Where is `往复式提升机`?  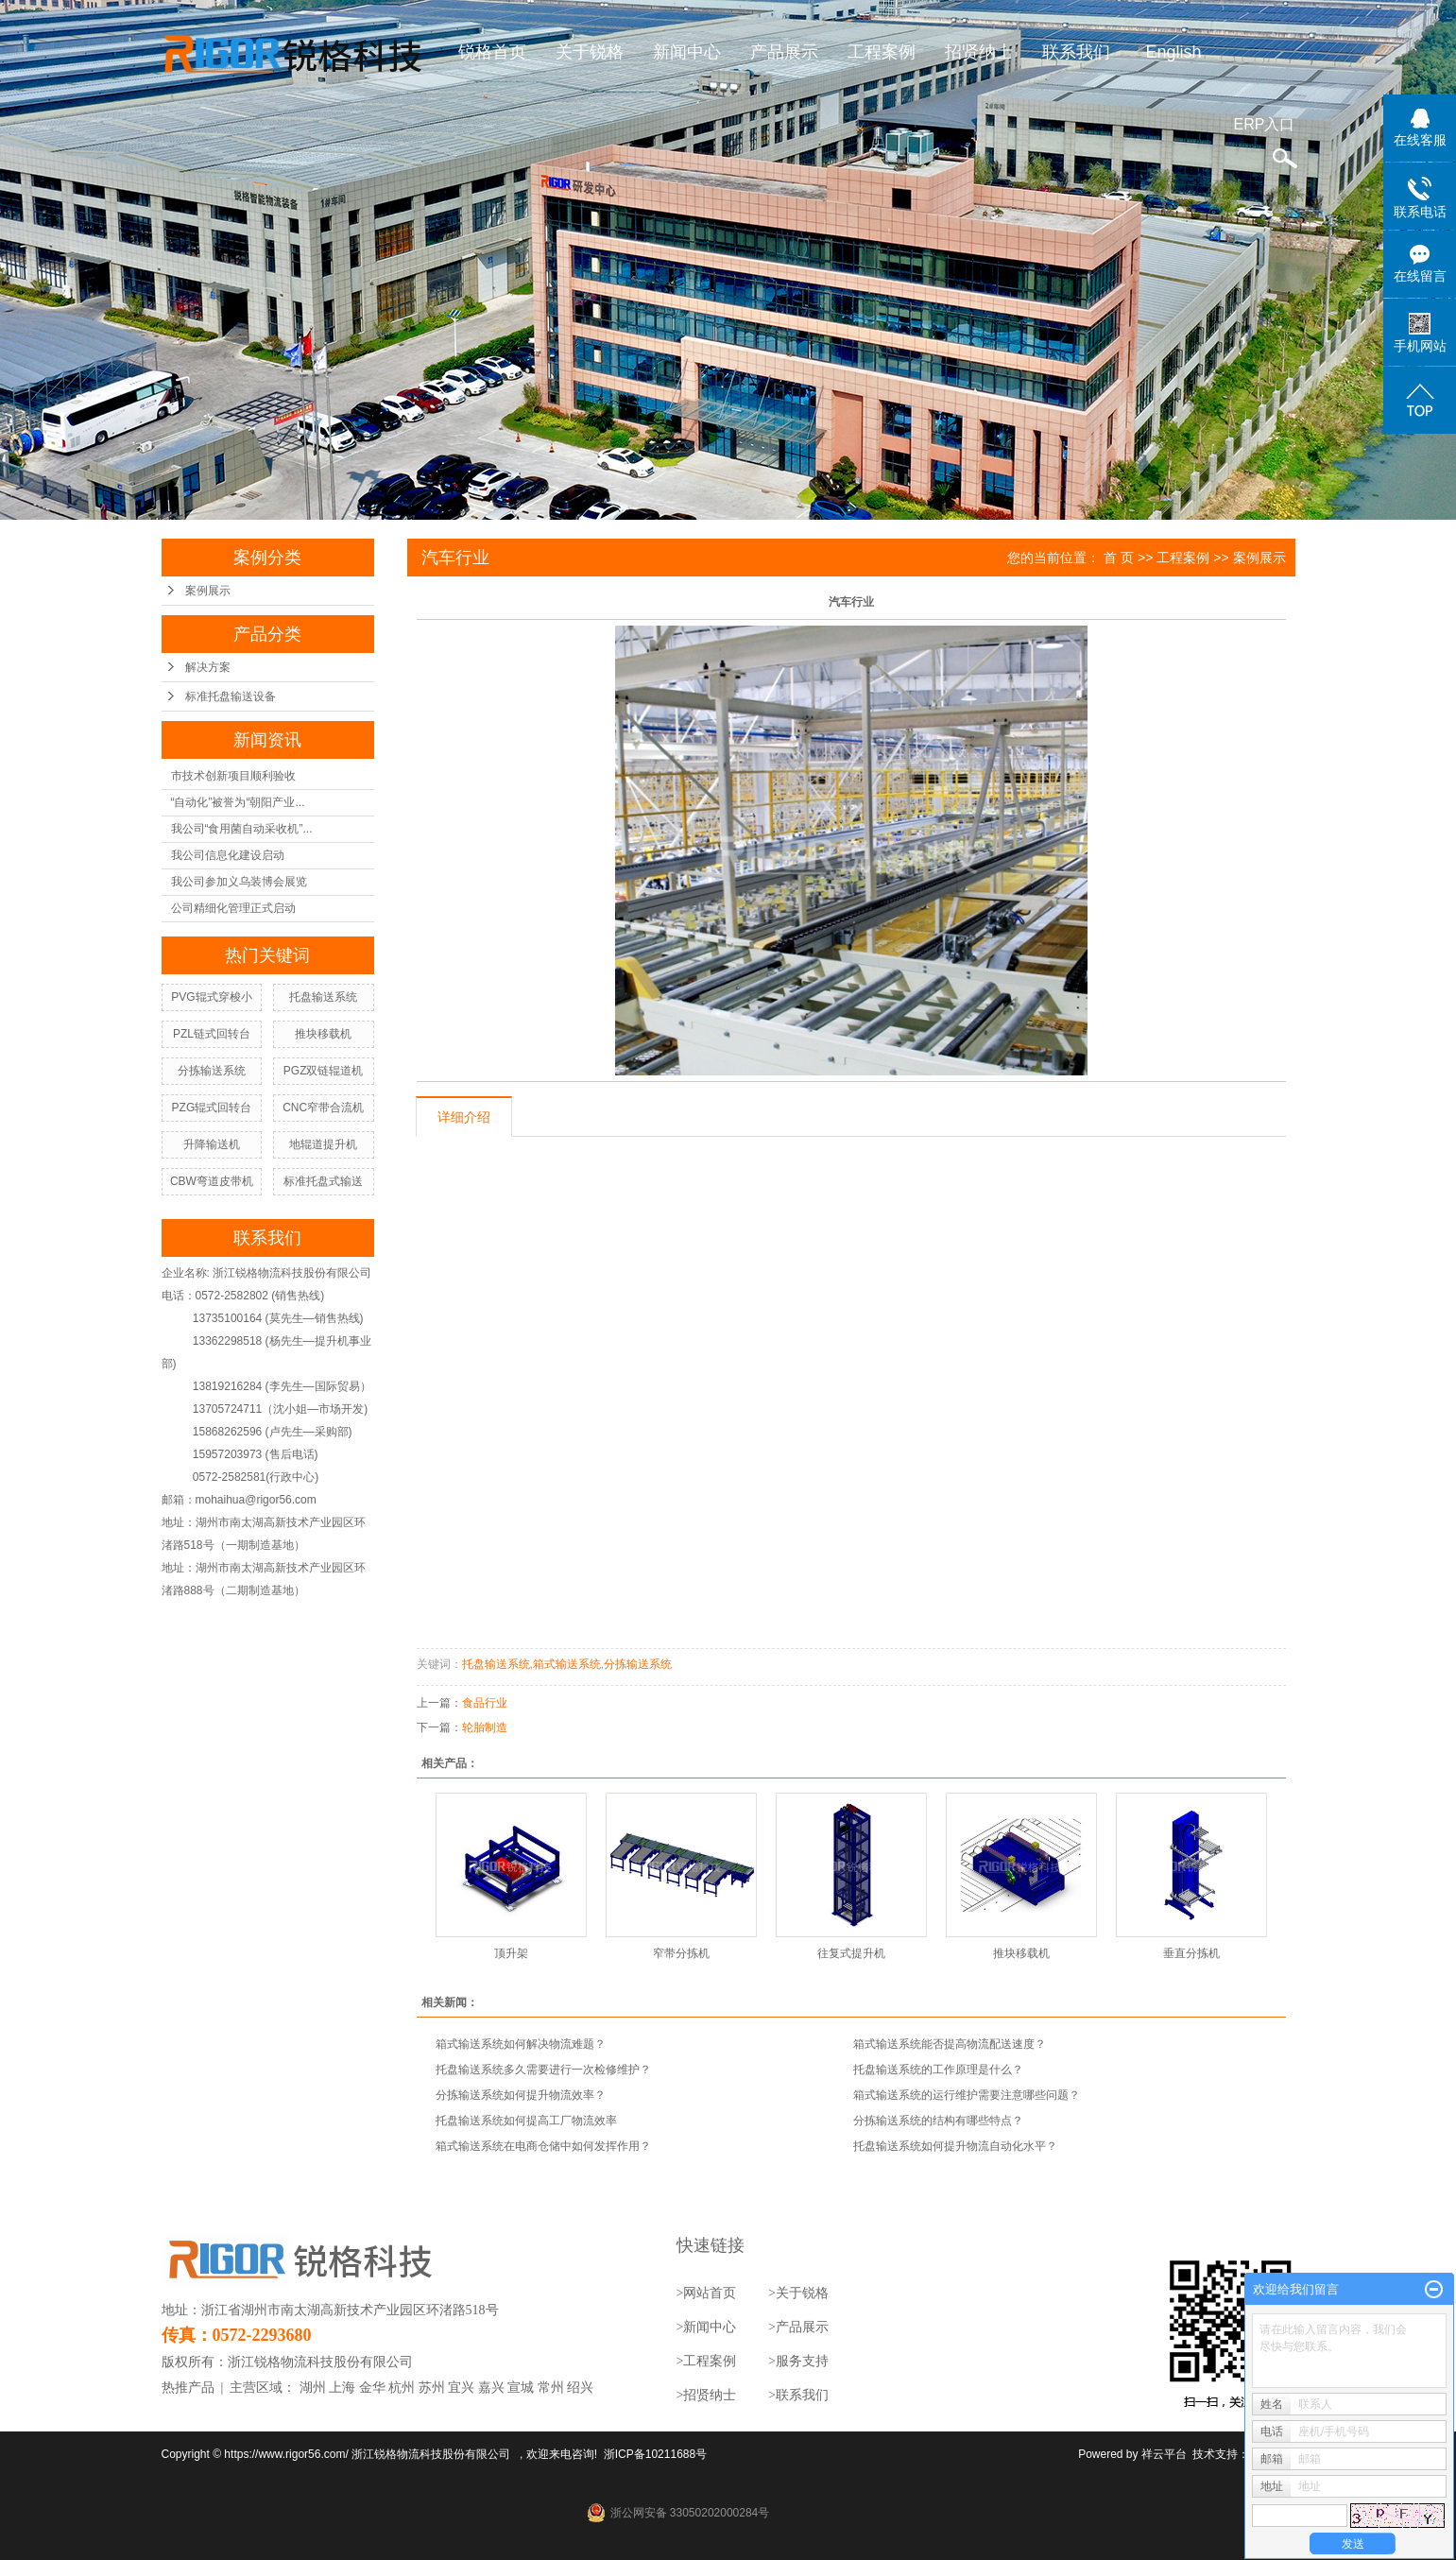
往复式提升机 is located at coordinates (851, 1953).